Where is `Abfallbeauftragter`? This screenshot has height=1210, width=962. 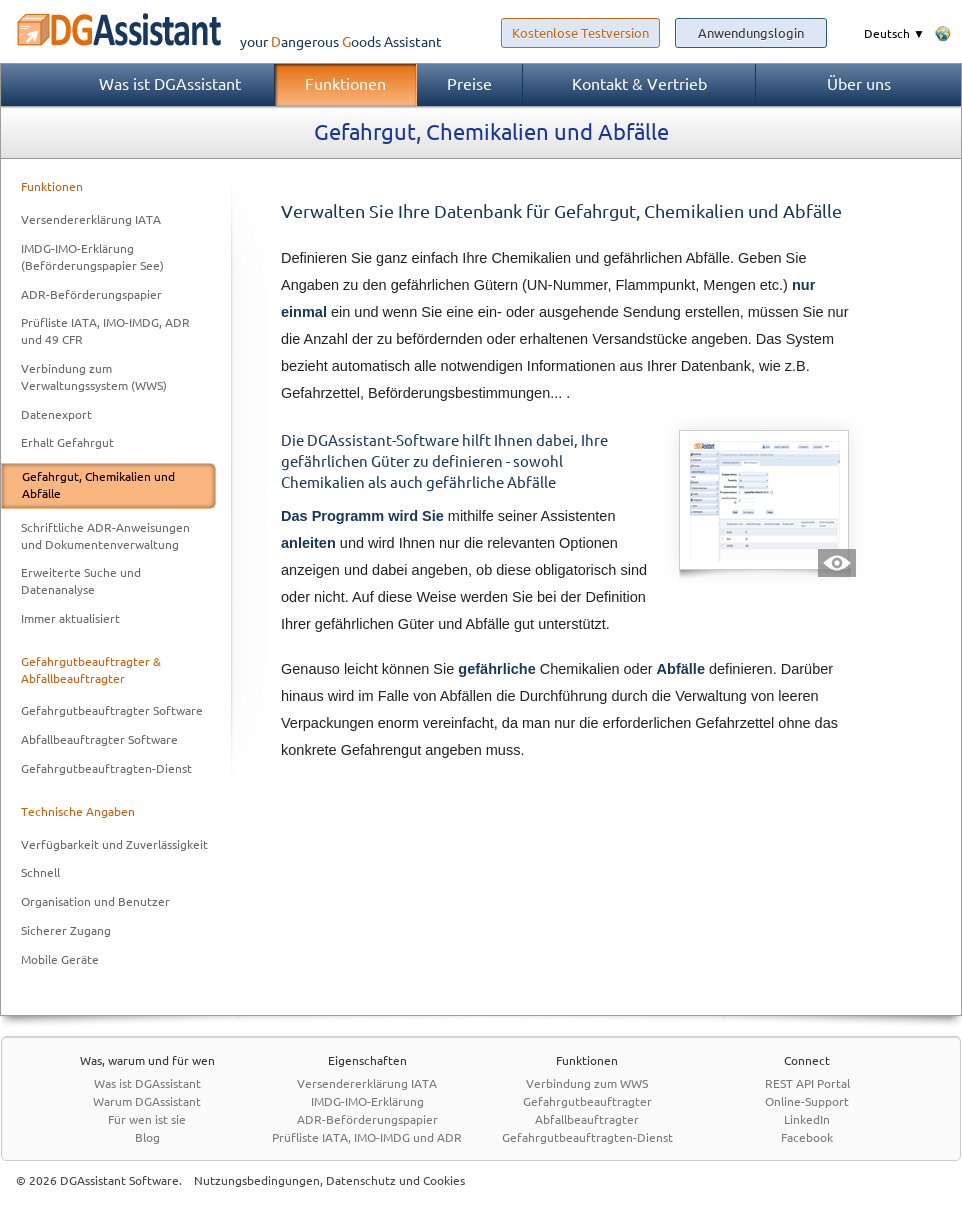
Abfallbeauftragter is located at coordinates (587, 1119).